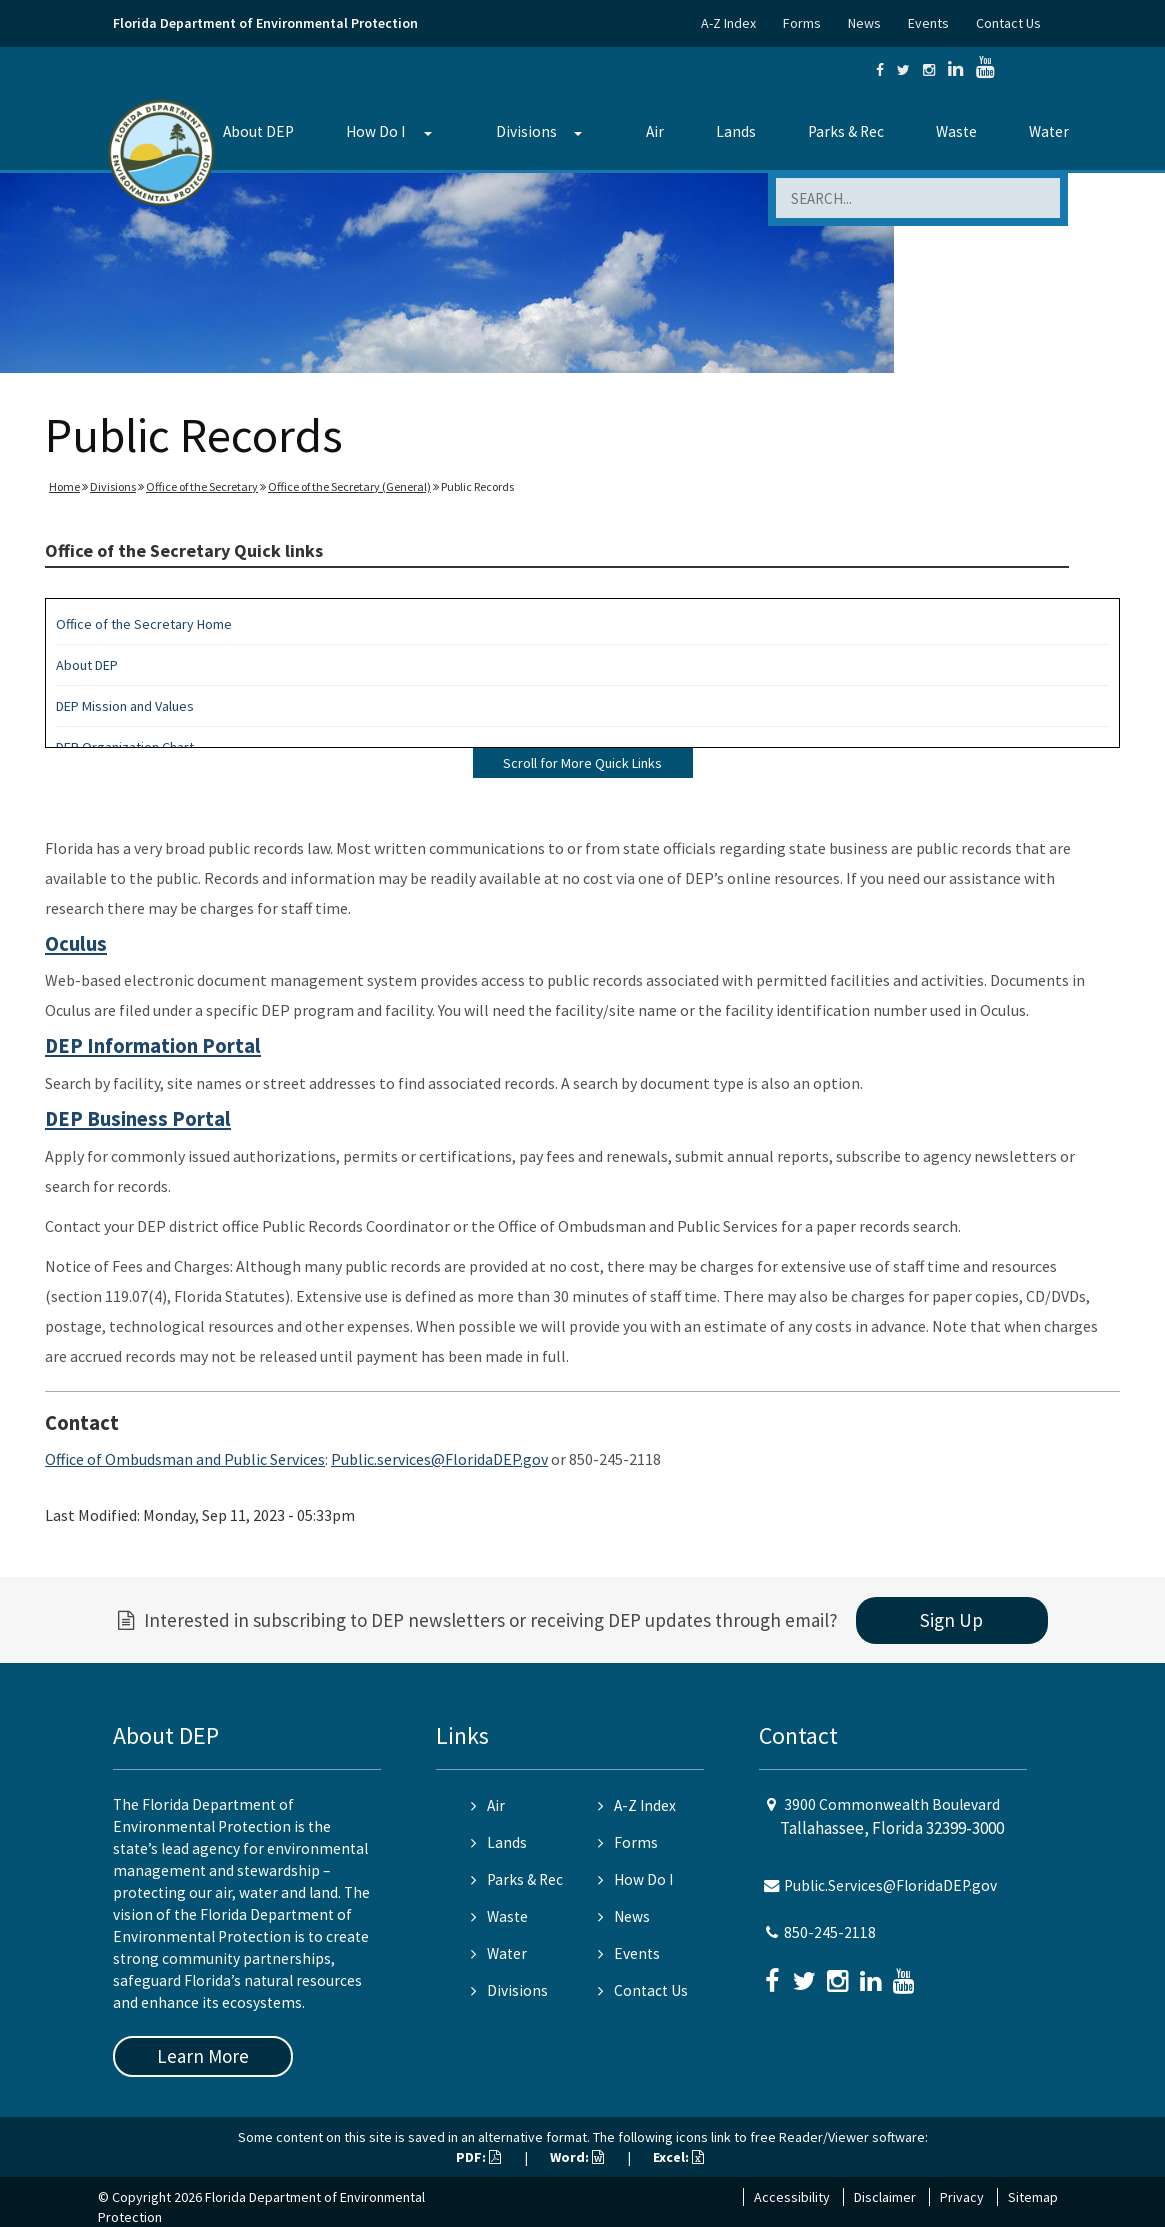 The width and height of the screenshot is (1165, 2227). Describe the element at coordinates (928, 23) in the screenshot. I see `Events` at that location.